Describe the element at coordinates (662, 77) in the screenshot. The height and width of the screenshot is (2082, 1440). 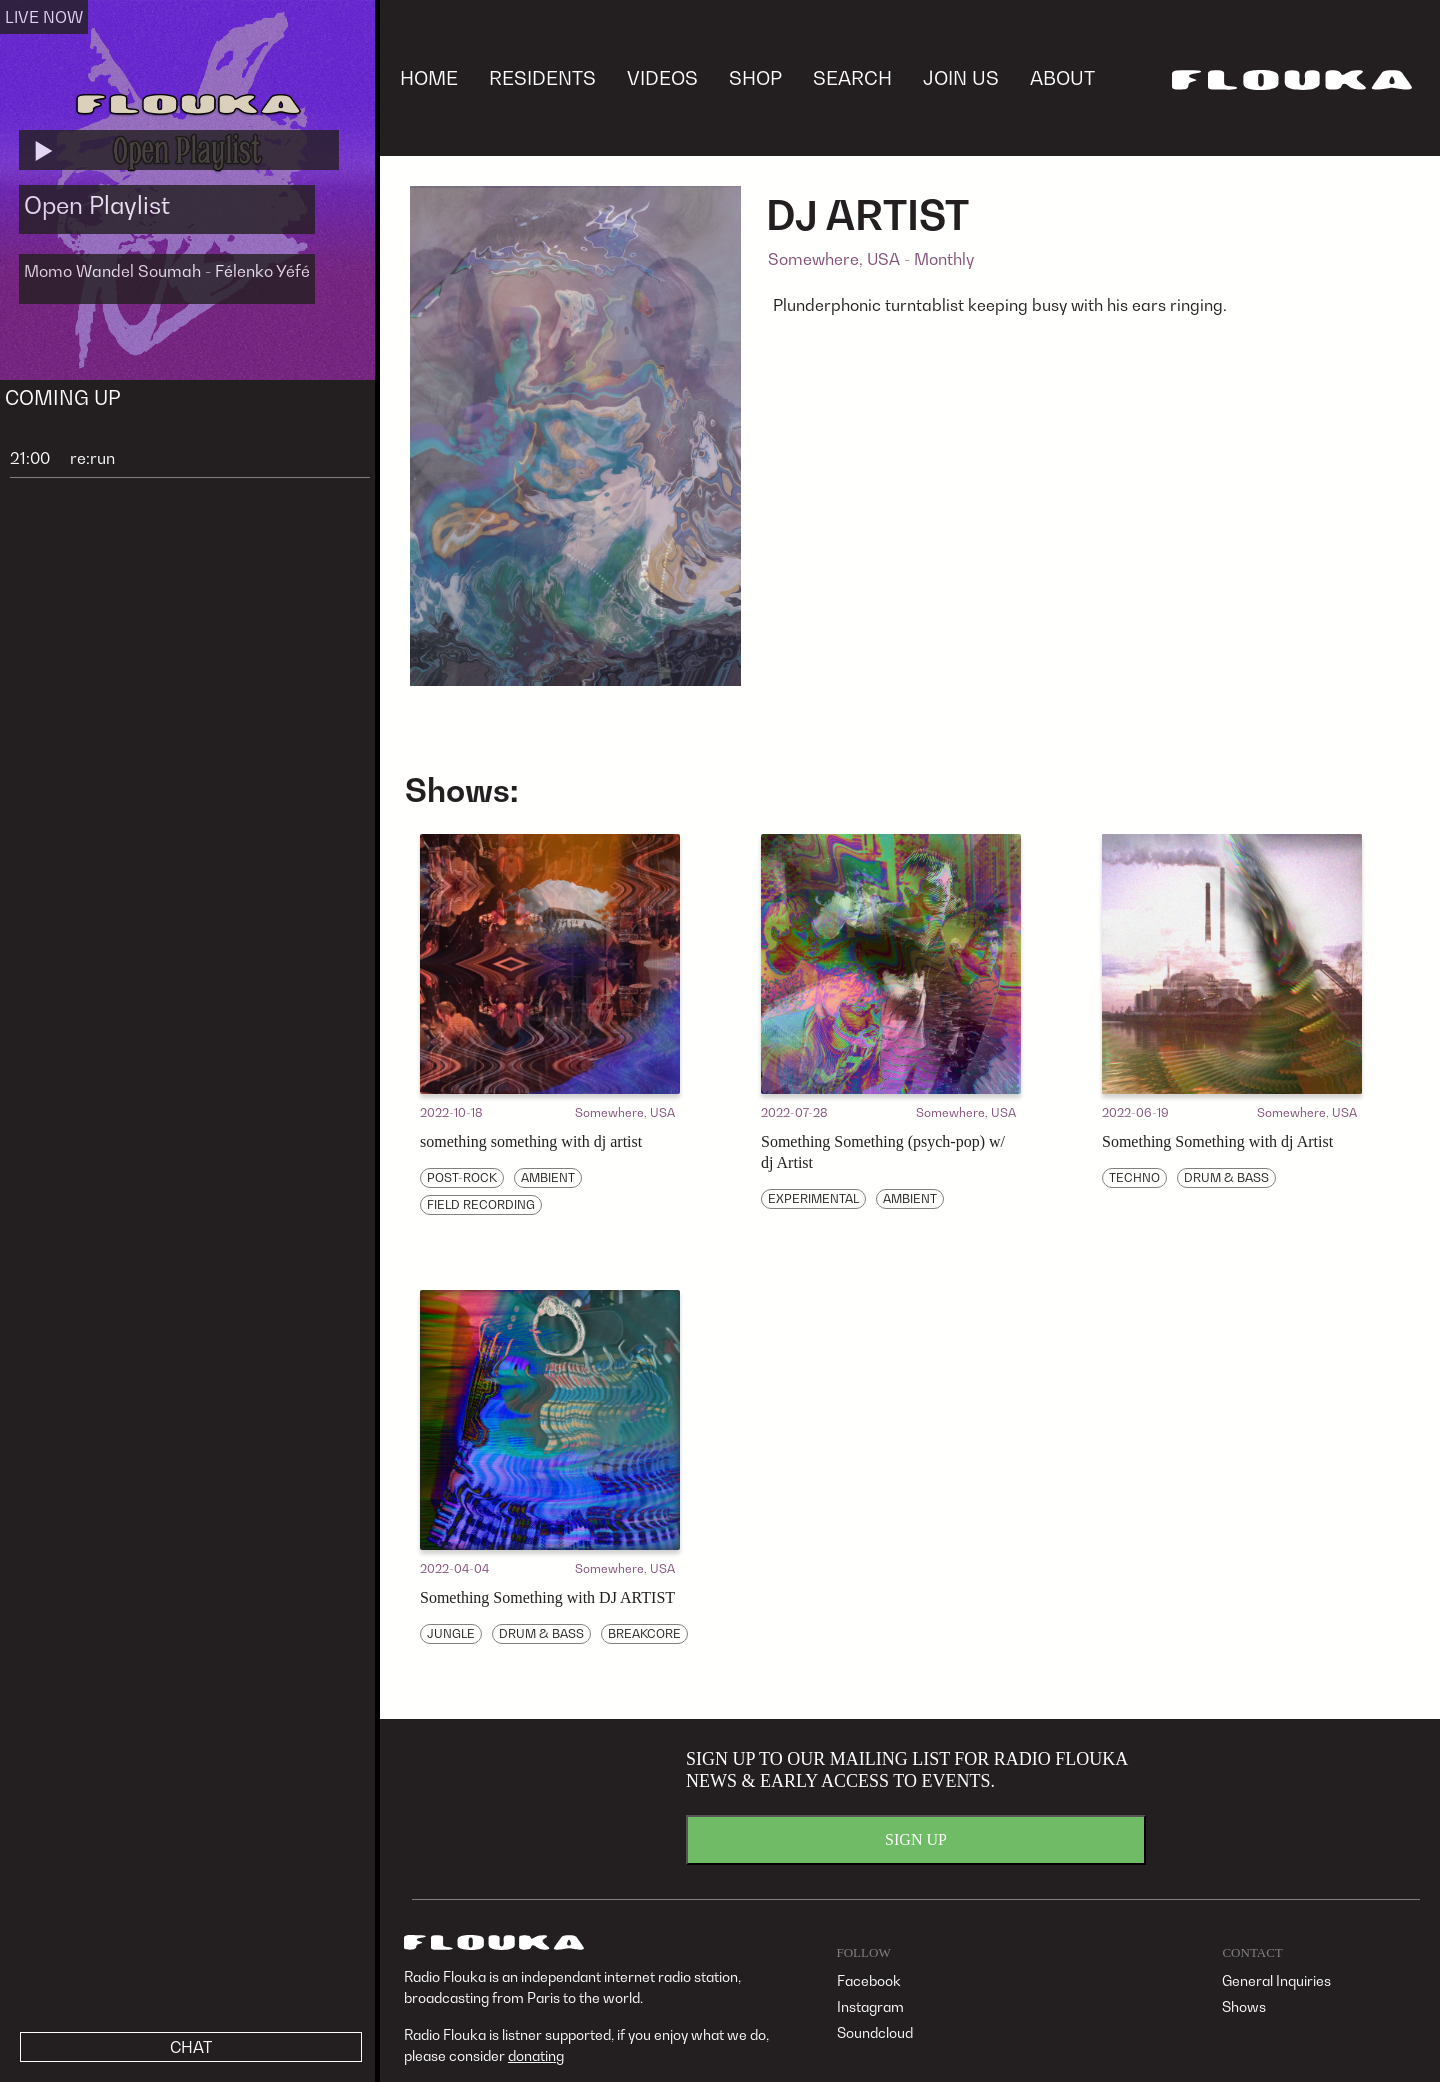
I see `VIDEOS` at that location.